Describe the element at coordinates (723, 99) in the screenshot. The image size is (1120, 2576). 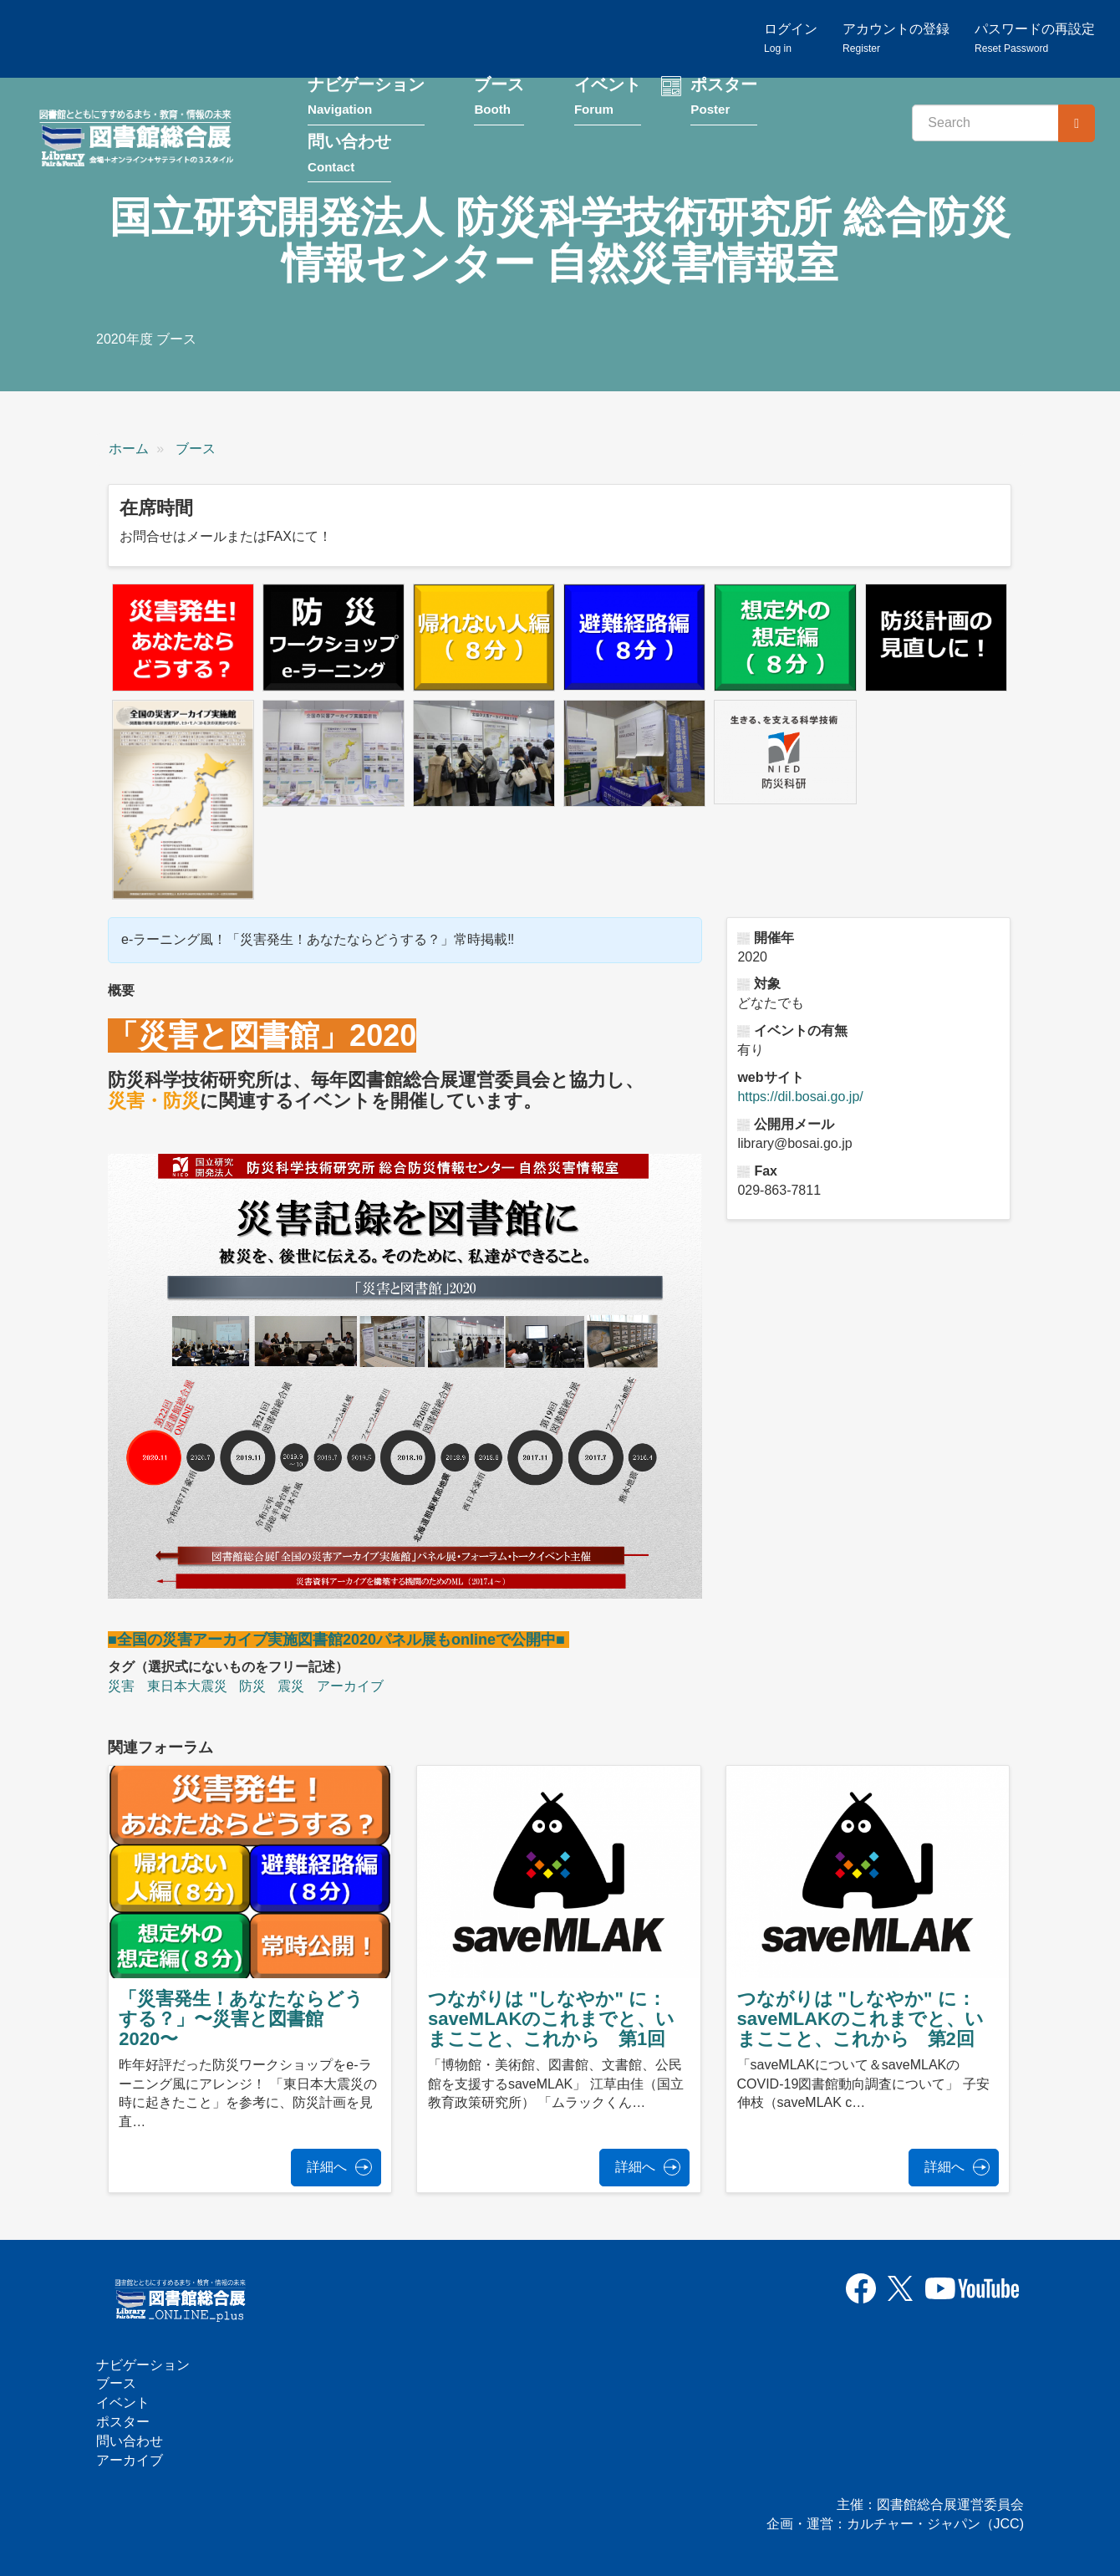
I see `ポスター` at that location.